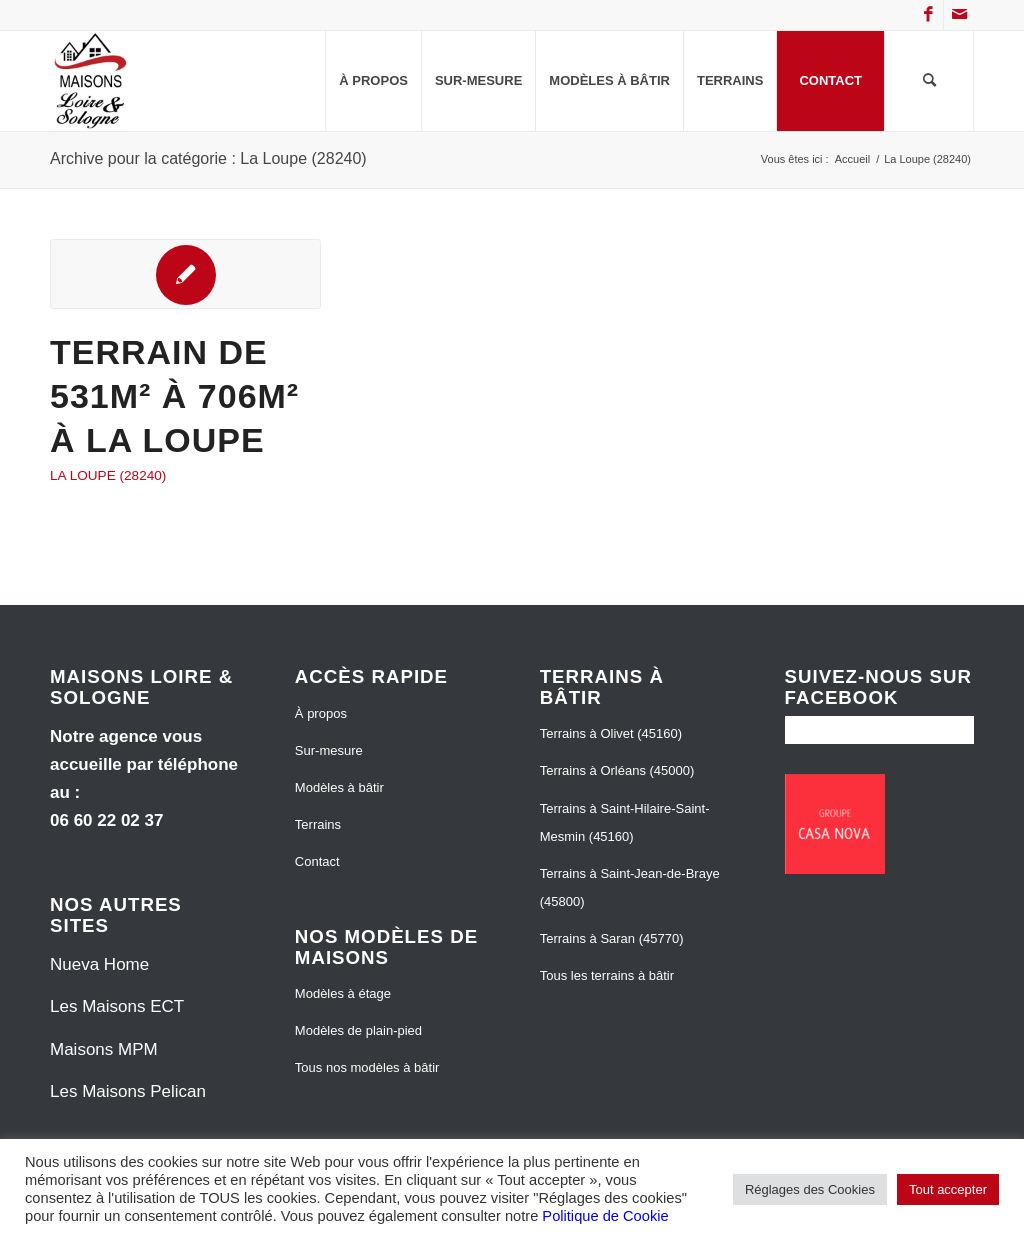  I want to click on Tous nos modèles à bâtir, so click(367, 1067).